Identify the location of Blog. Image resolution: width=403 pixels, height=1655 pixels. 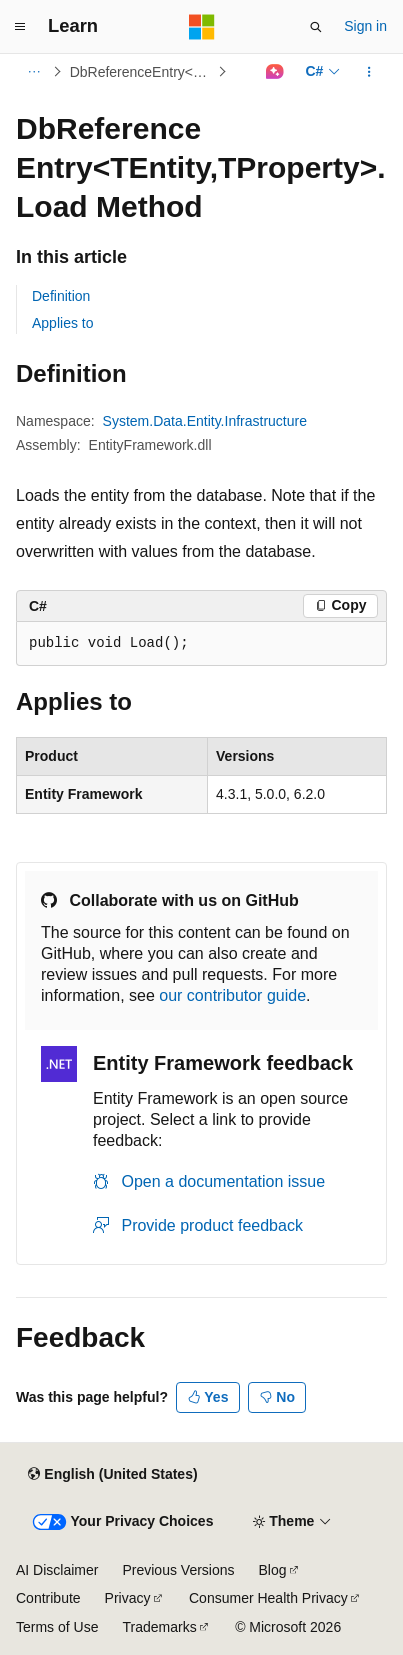
(273, 1570).